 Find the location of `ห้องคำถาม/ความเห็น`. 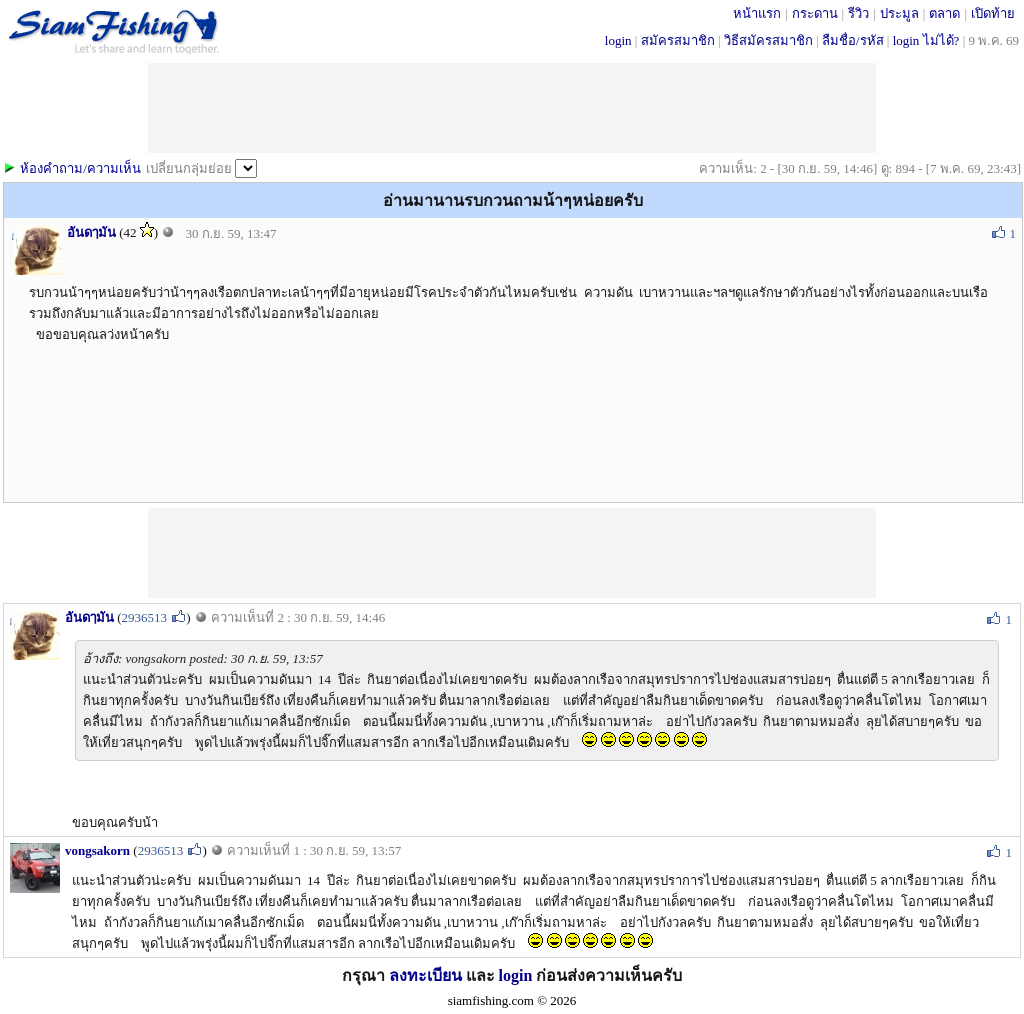

ห้องคำถาม/ความเห็น is located at coordinates (80, 168).